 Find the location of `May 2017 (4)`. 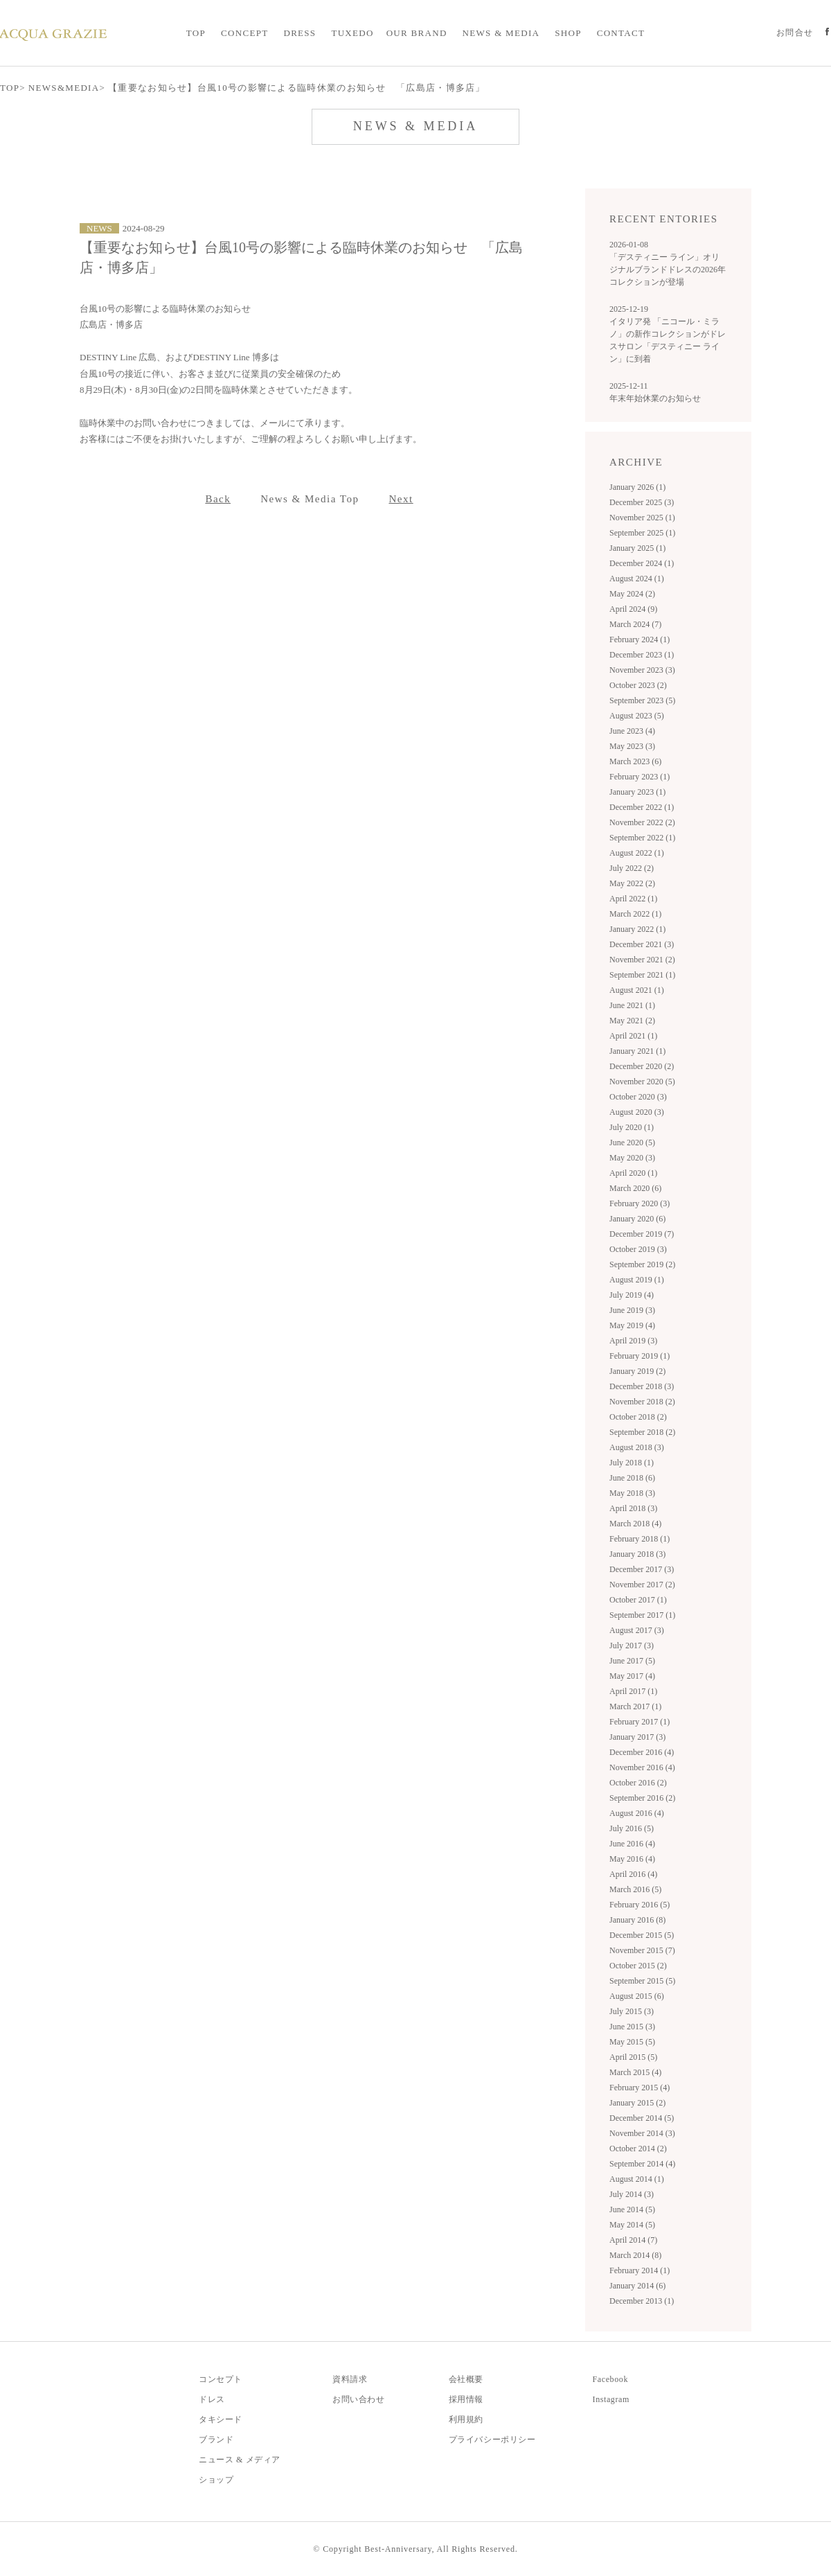

May 2017 (4) is located at coordinates (632, 1676).